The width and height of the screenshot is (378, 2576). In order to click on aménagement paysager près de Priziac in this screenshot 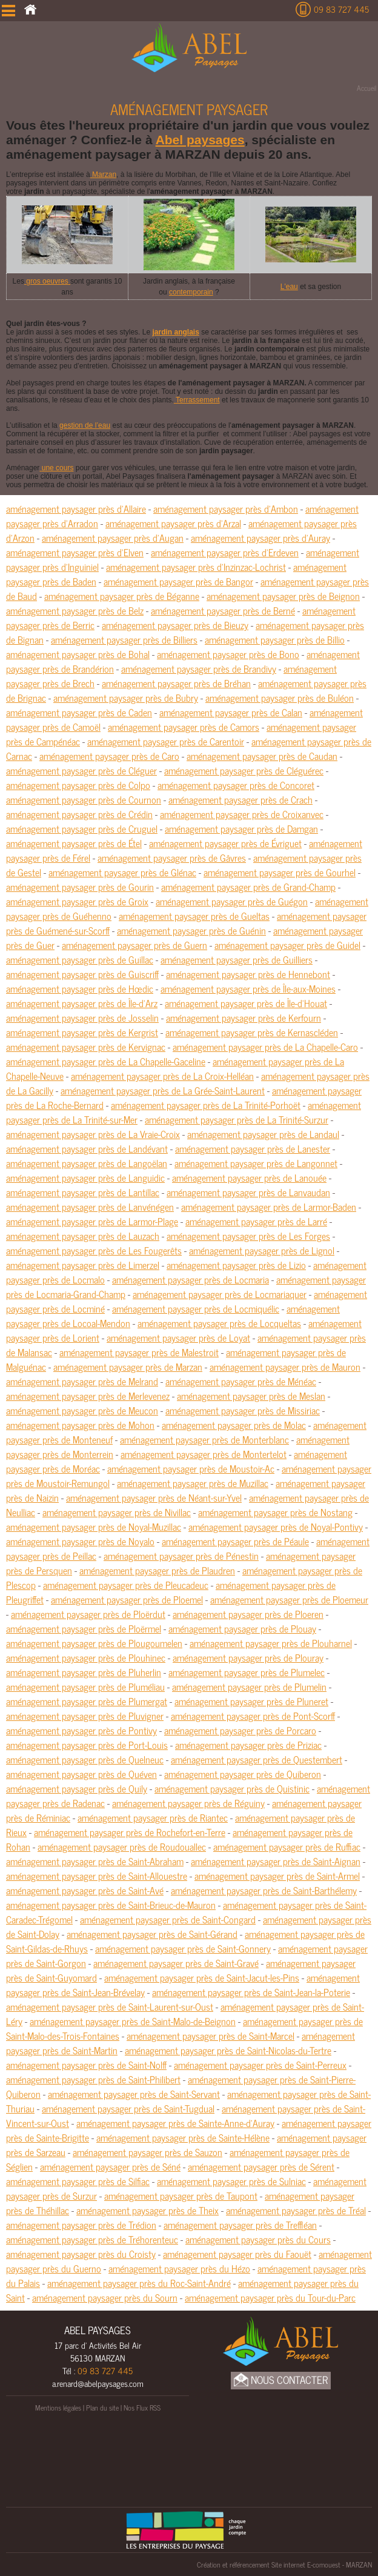, I will do `click(248, 1744)`.